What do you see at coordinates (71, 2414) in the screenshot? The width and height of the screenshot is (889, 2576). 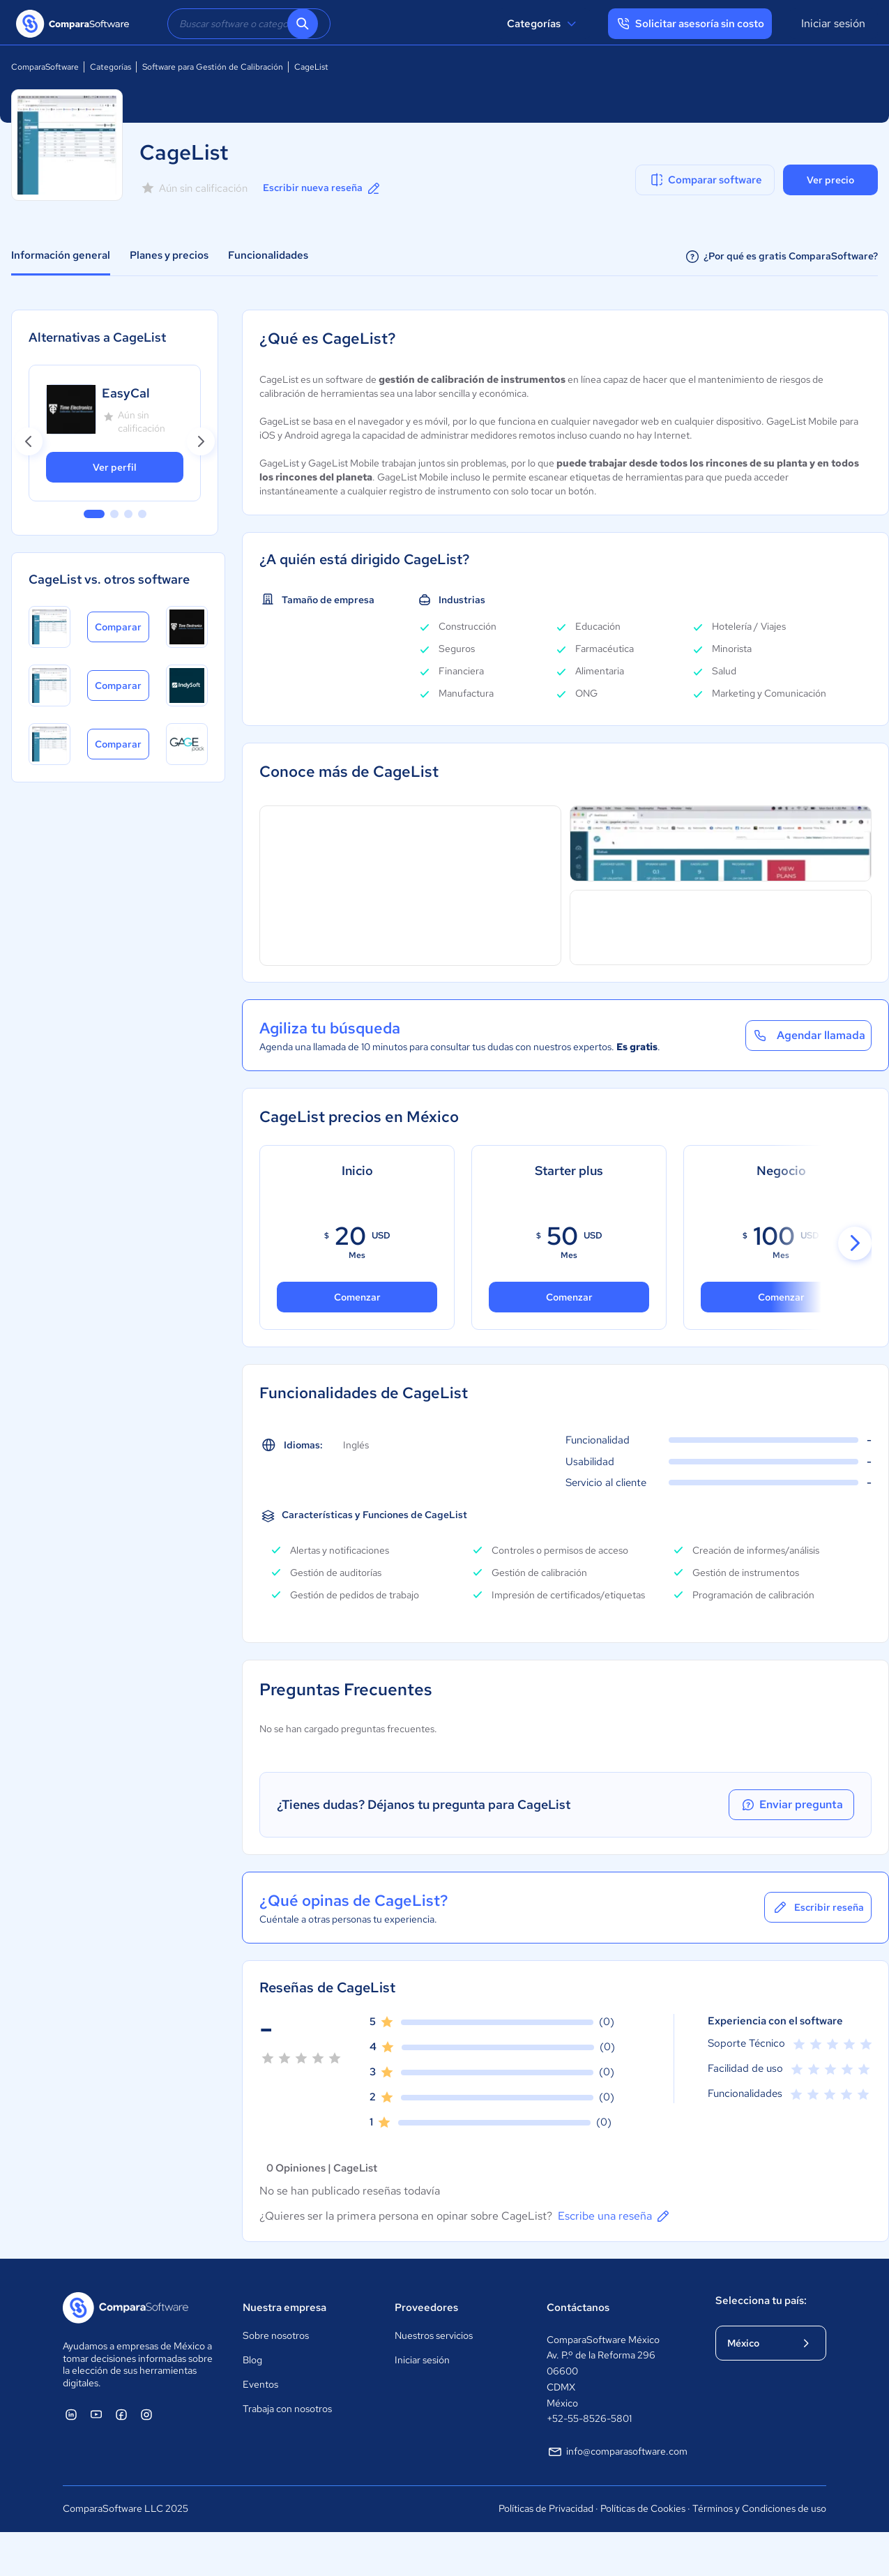 I see `[ComparaSoftware Linkedin]` at bounding box center [71, 2414].